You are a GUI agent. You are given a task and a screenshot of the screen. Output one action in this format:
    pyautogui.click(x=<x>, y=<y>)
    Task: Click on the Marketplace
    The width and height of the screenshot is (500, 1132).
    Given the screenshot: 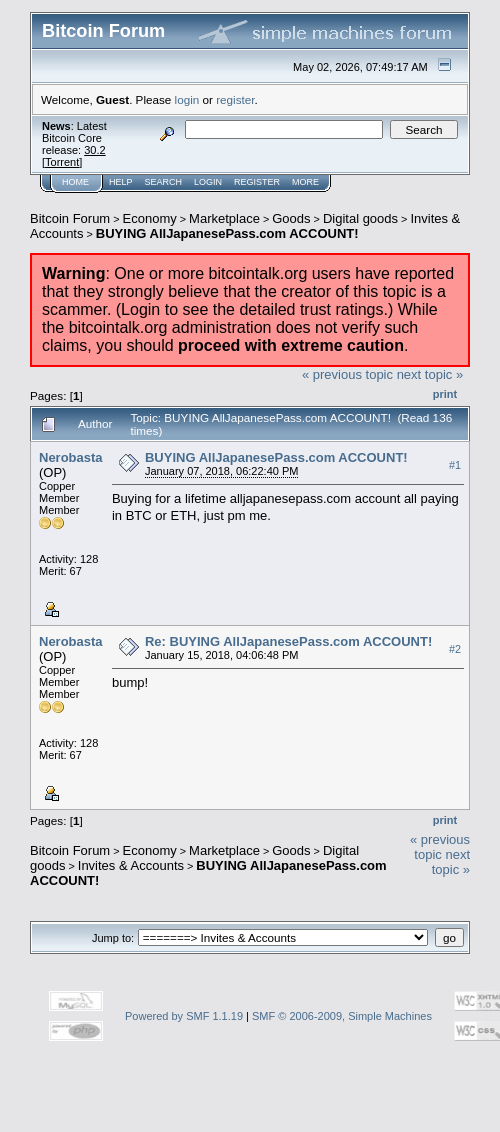 What is the action you would take?
    pyautogui.click(x=224, y=218)
    